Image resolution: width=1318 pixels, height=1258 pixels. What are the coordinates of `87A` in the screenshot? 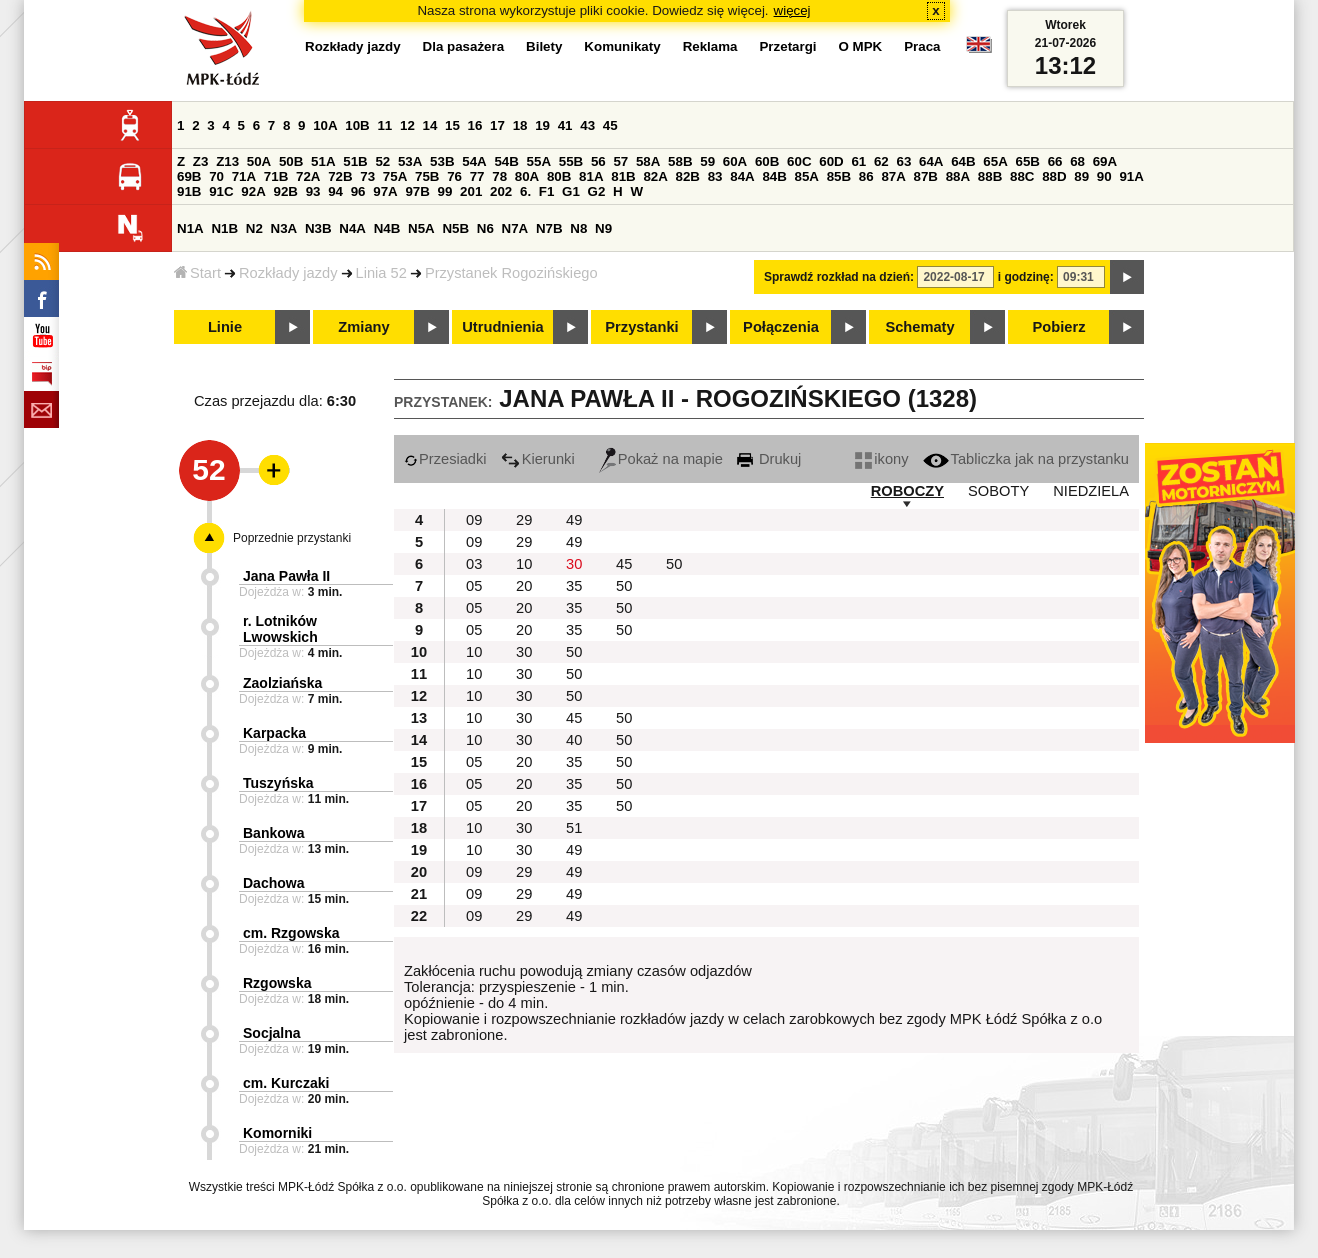 It's located at (893, 176).